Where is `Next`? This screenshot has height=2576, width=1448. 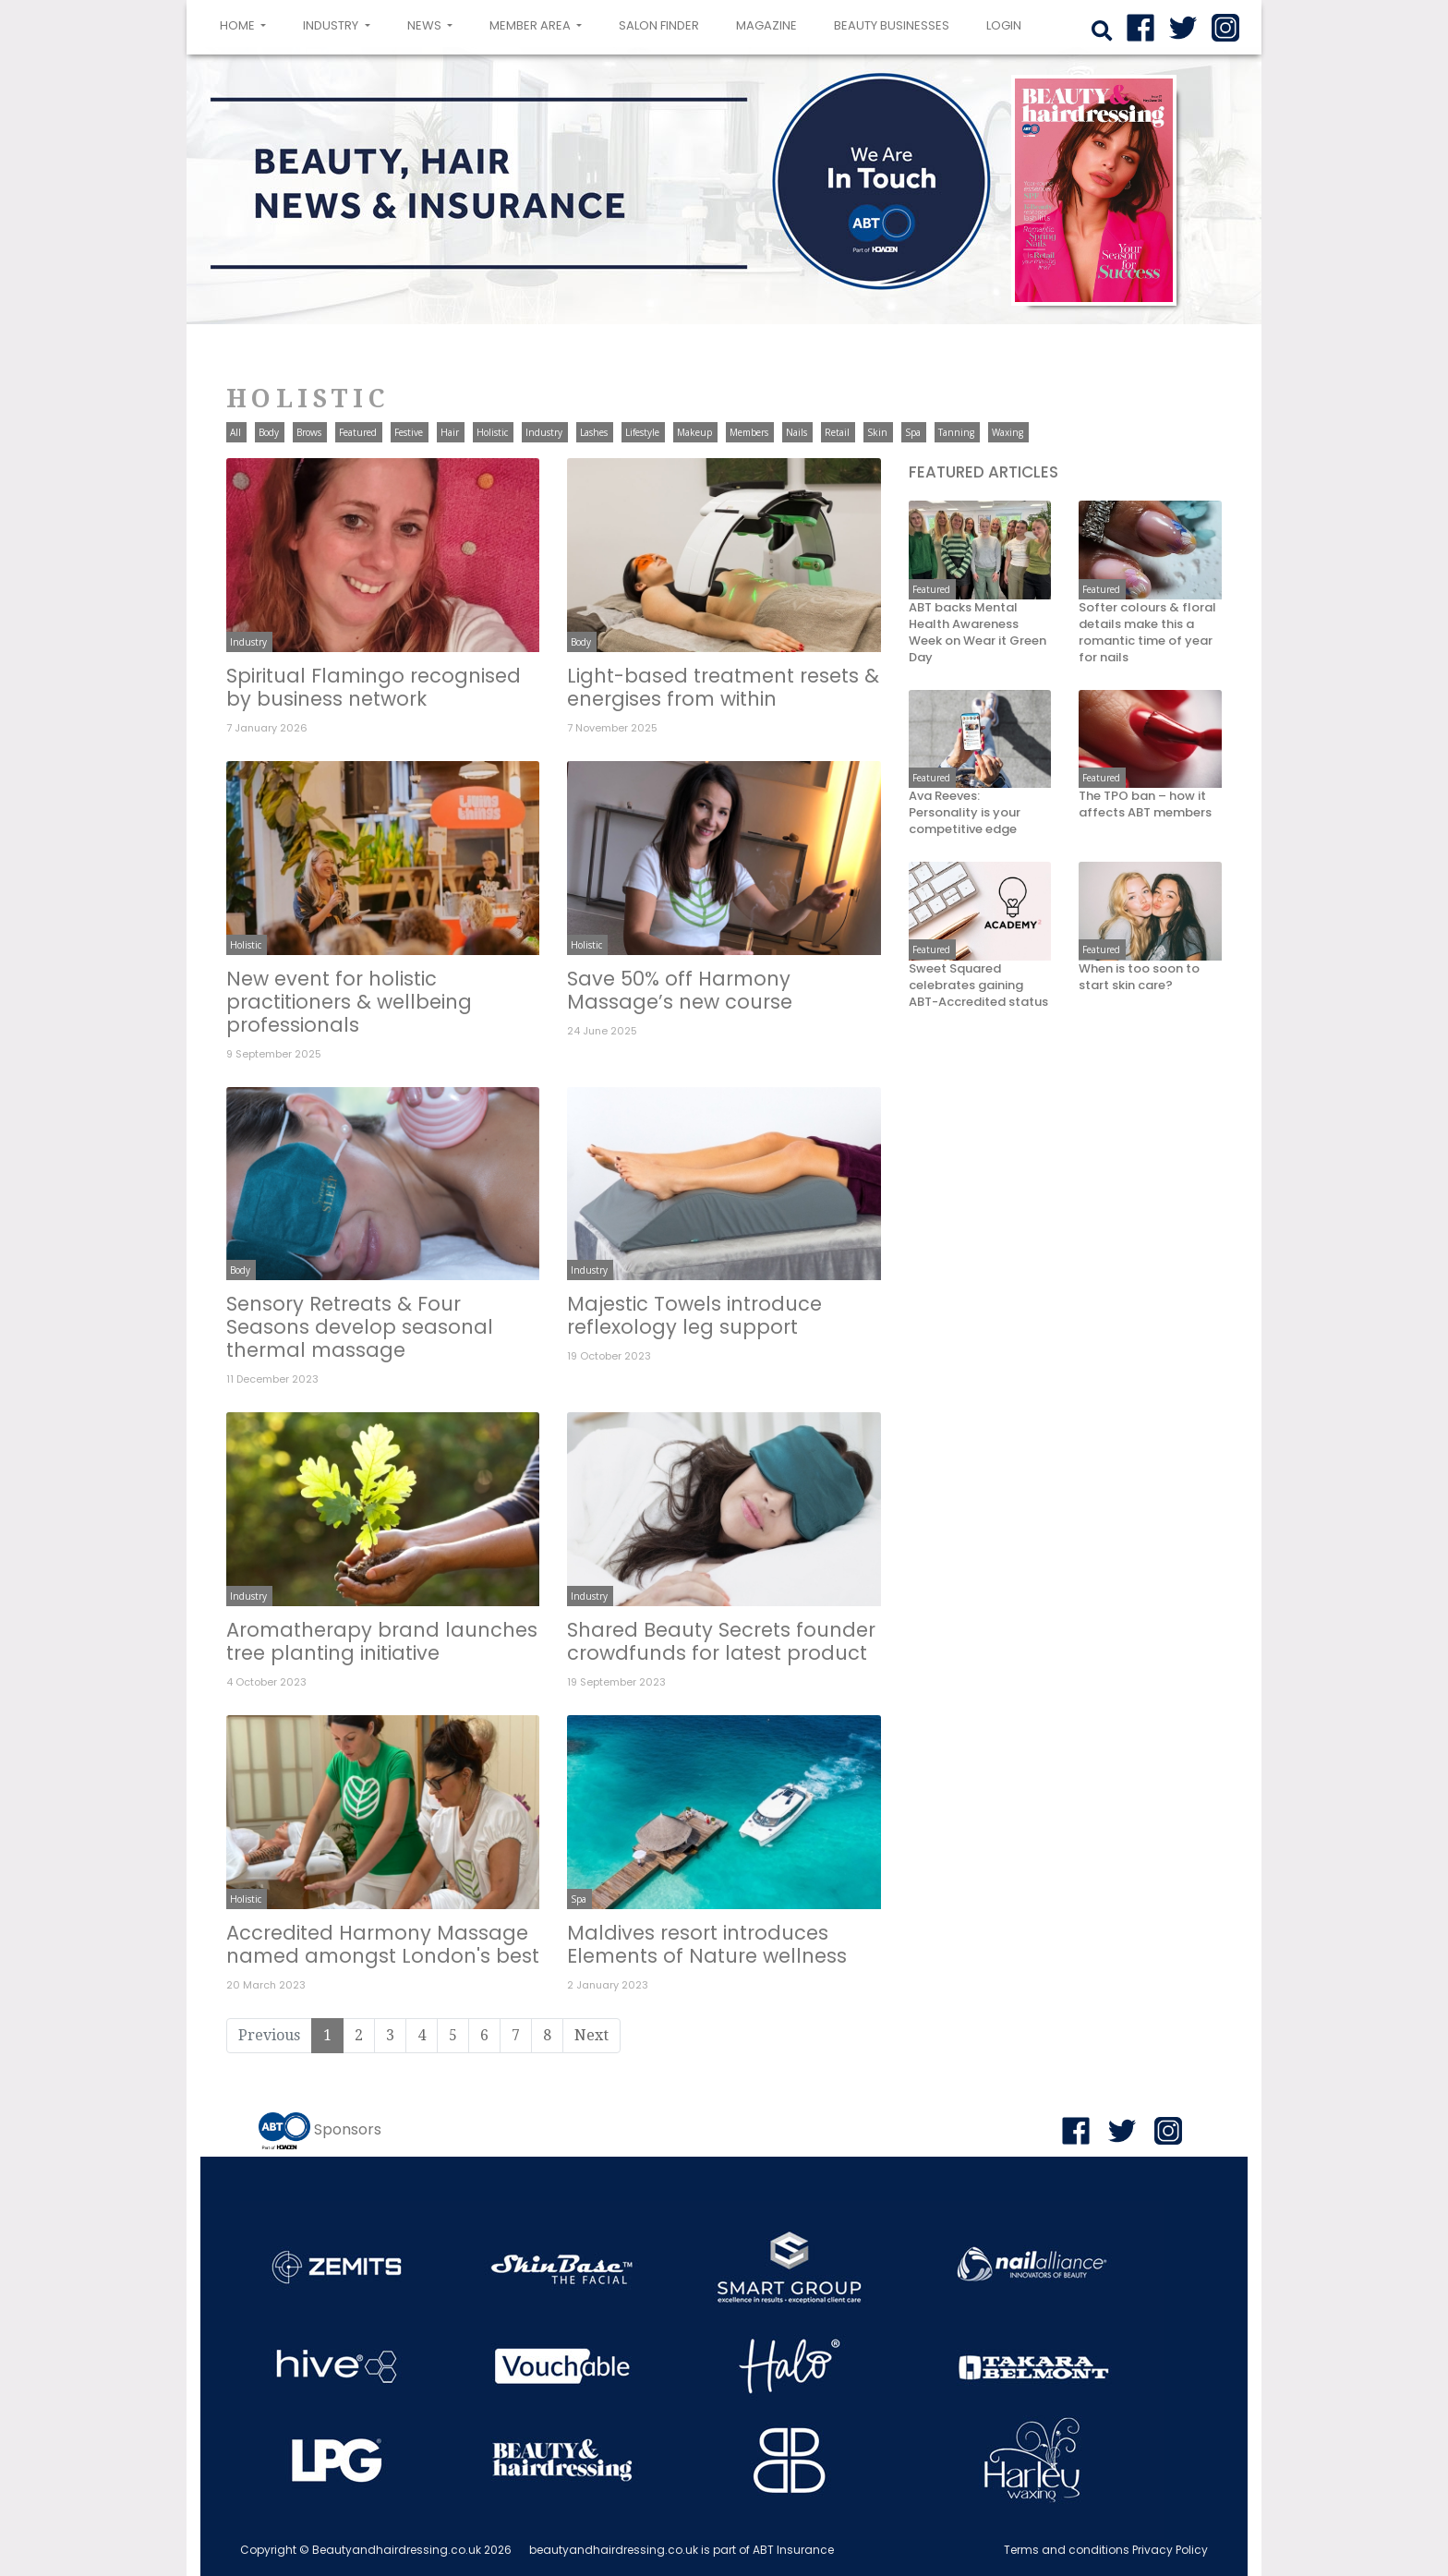
Next is located at coordinates (591, 2035).